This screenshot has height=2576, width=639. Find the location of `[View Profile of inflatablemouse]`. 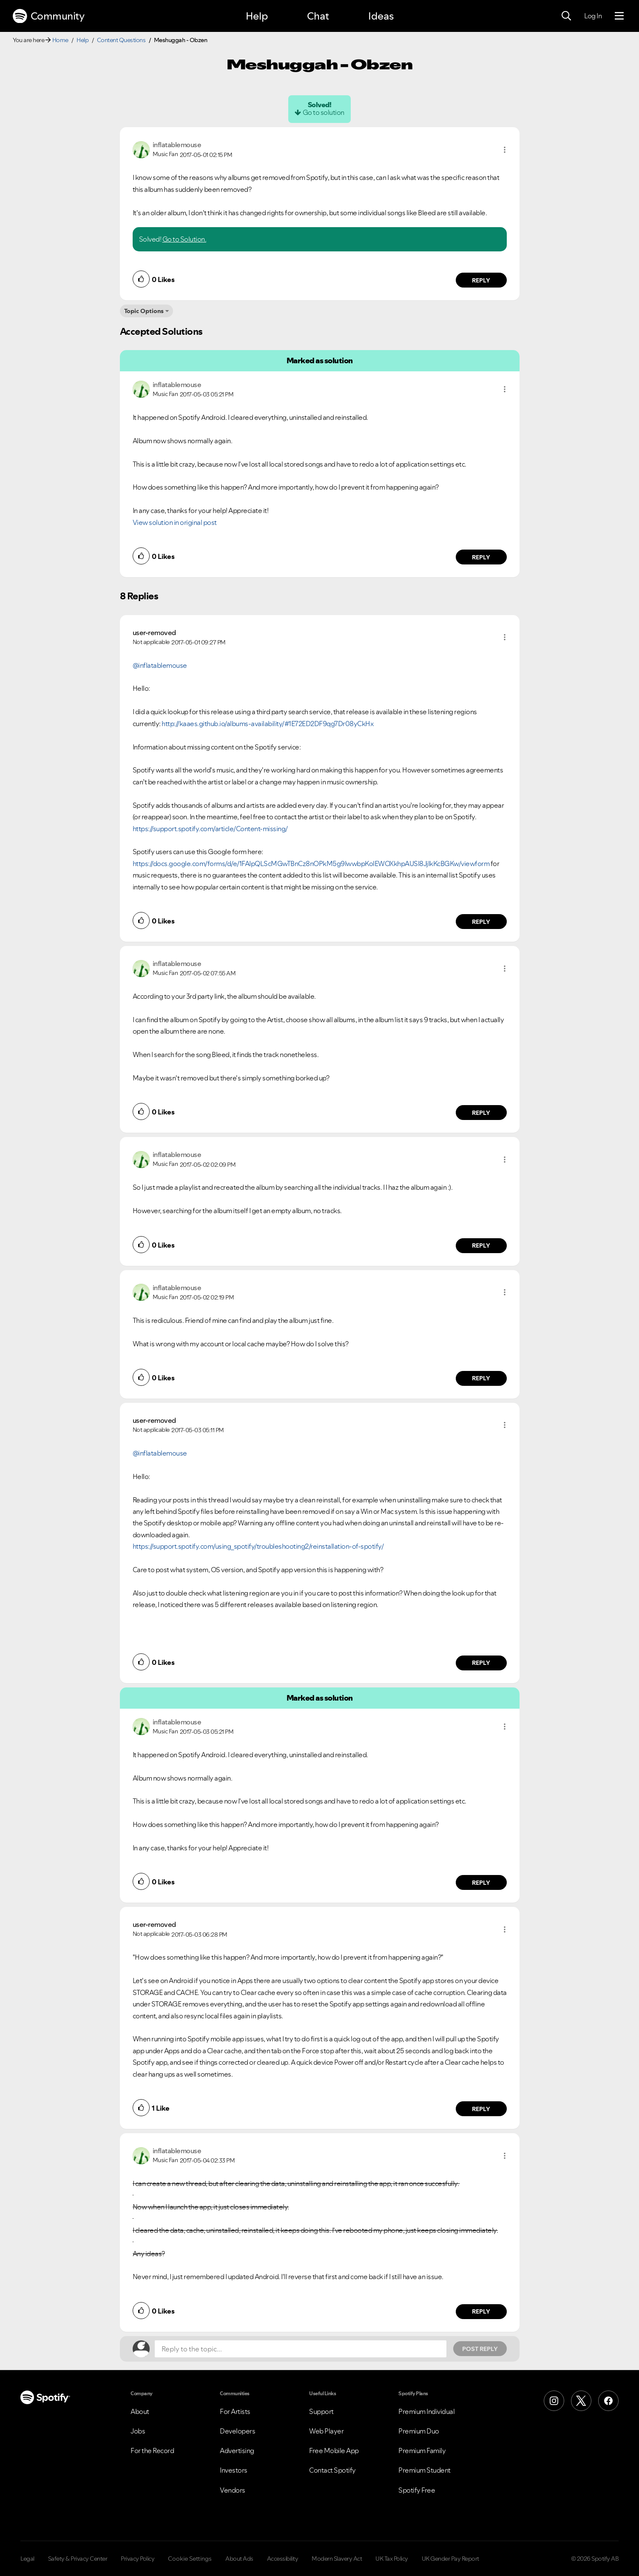

[View Profile of inflatablemouse] is located at coordinates (177, 144).